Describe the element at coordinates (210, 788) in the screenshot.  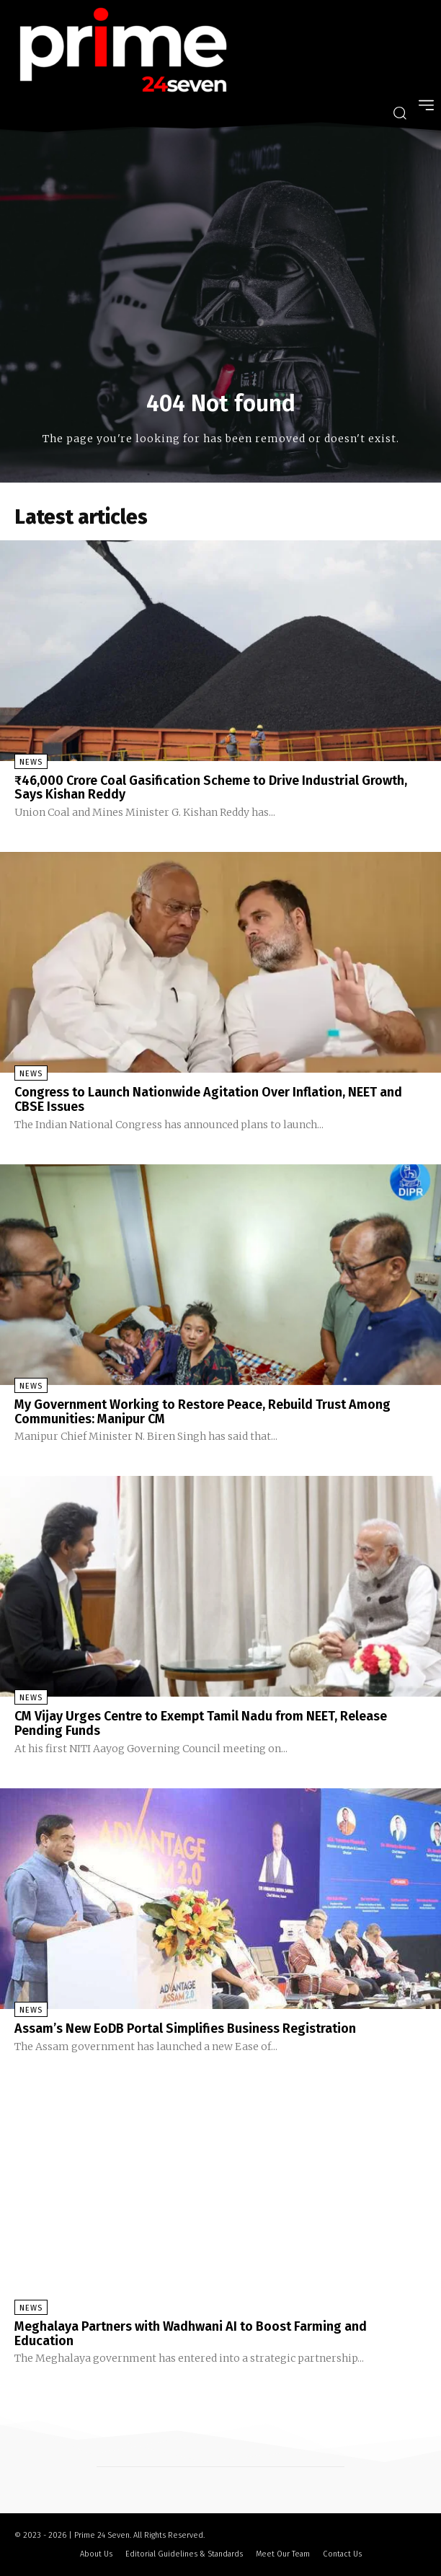
I see `₹46,000 Crore Coal Gasification Scheme to Drive Industrial Growth, Says Kishan Reddy` at that location.